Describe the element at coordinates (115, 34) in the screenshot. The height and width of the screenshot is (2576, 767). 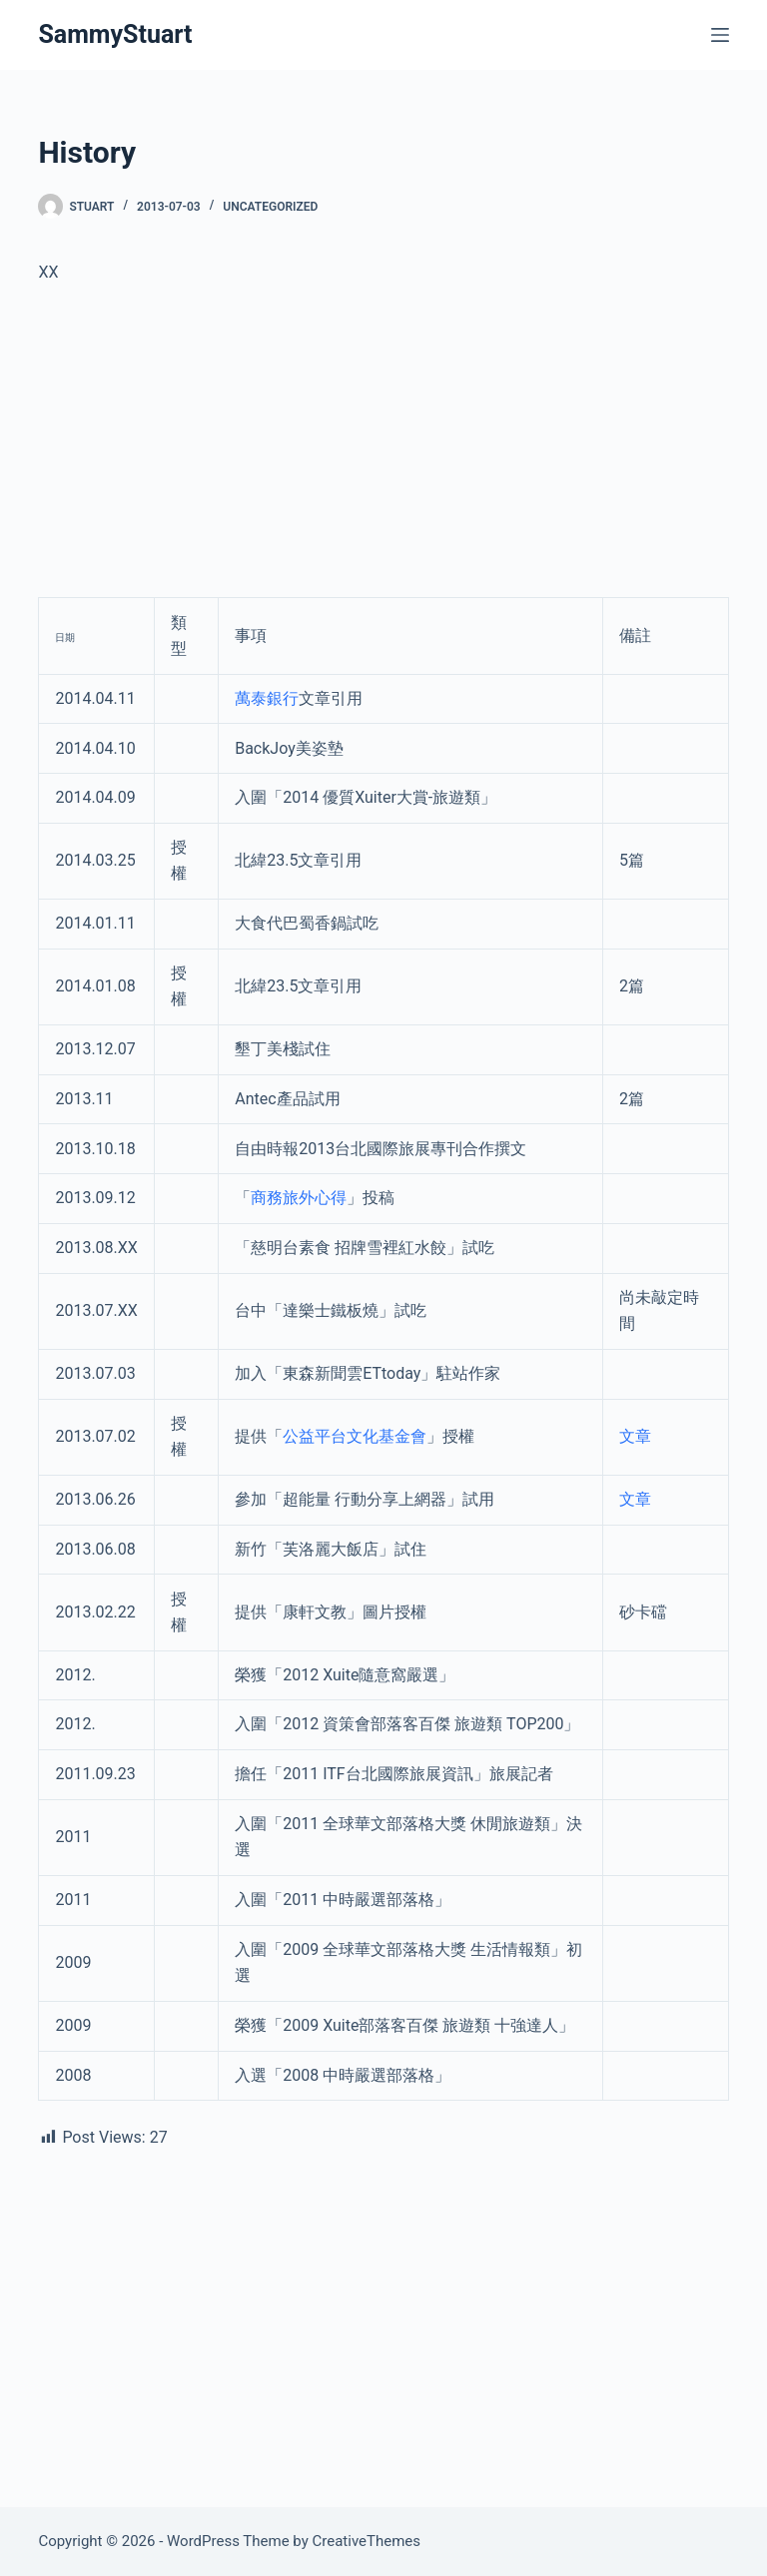
I see `SammyStuart` at that location.